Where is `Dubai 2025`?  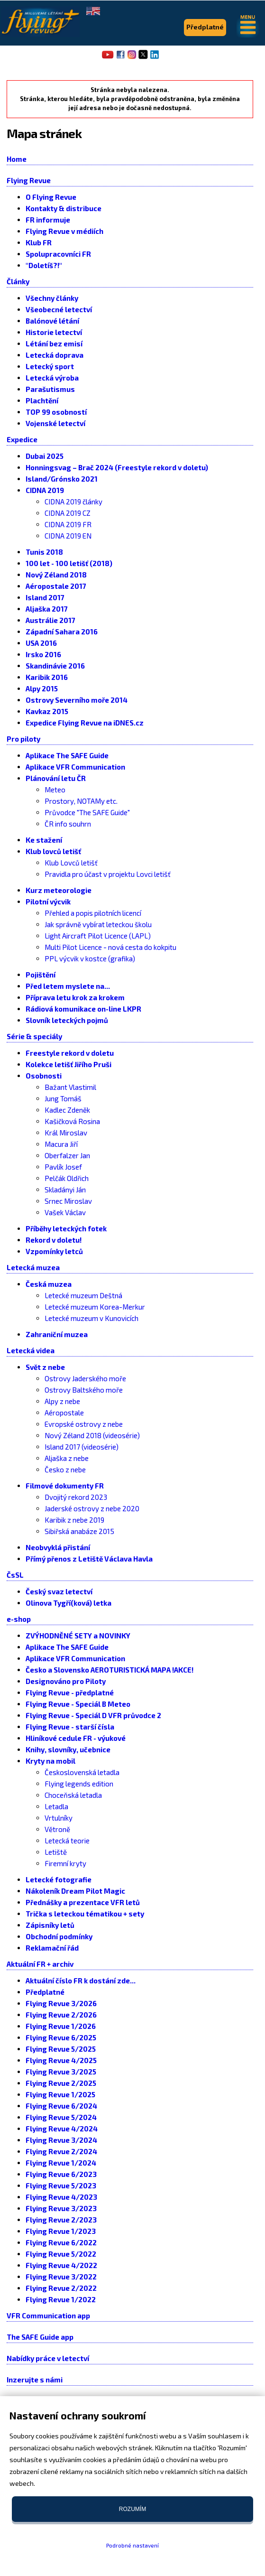
Dubai 2025 is located at coordinates (45, 456).